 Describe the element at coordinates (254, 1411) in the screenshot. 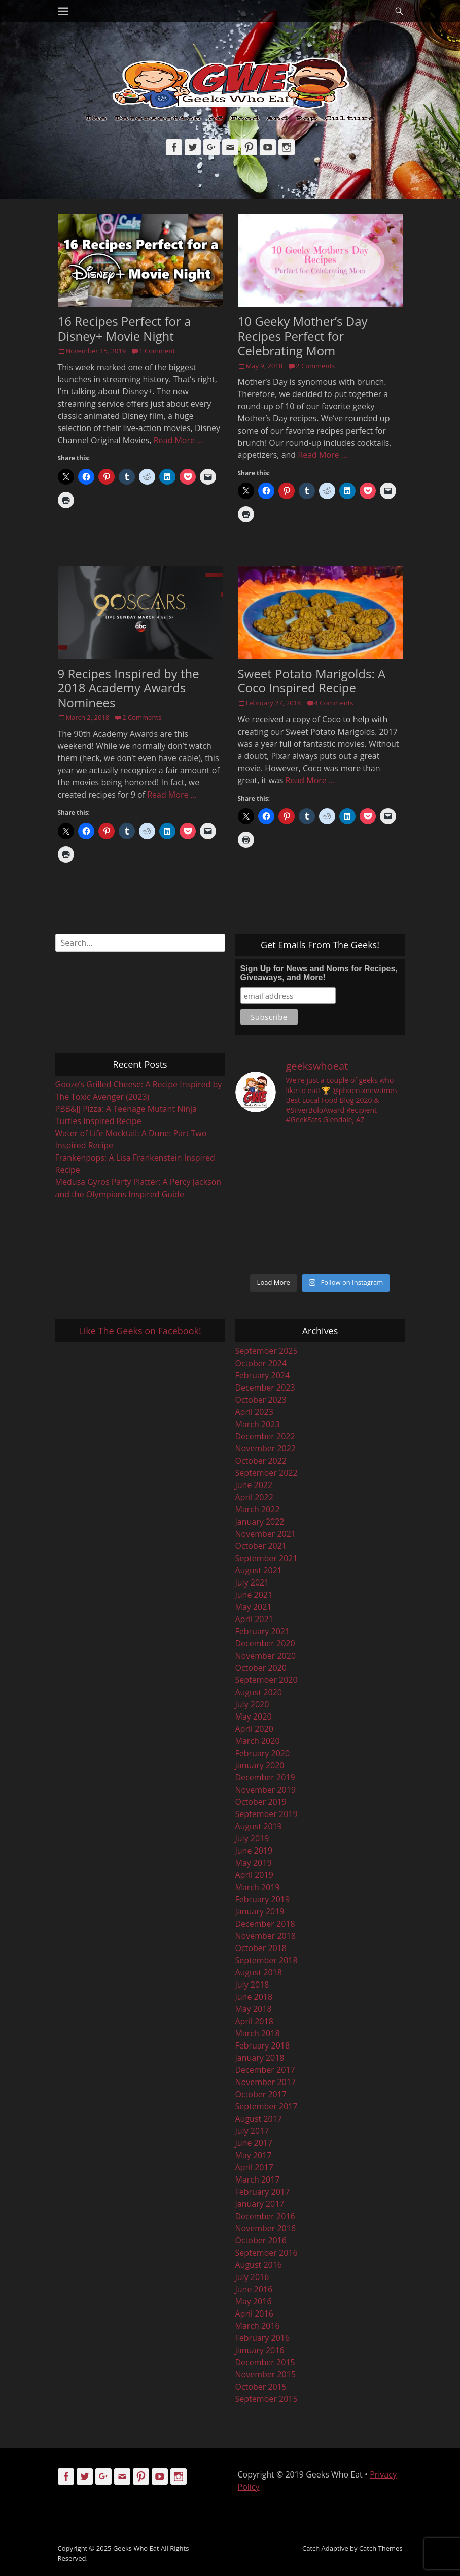

I see `April 2023` at that location.